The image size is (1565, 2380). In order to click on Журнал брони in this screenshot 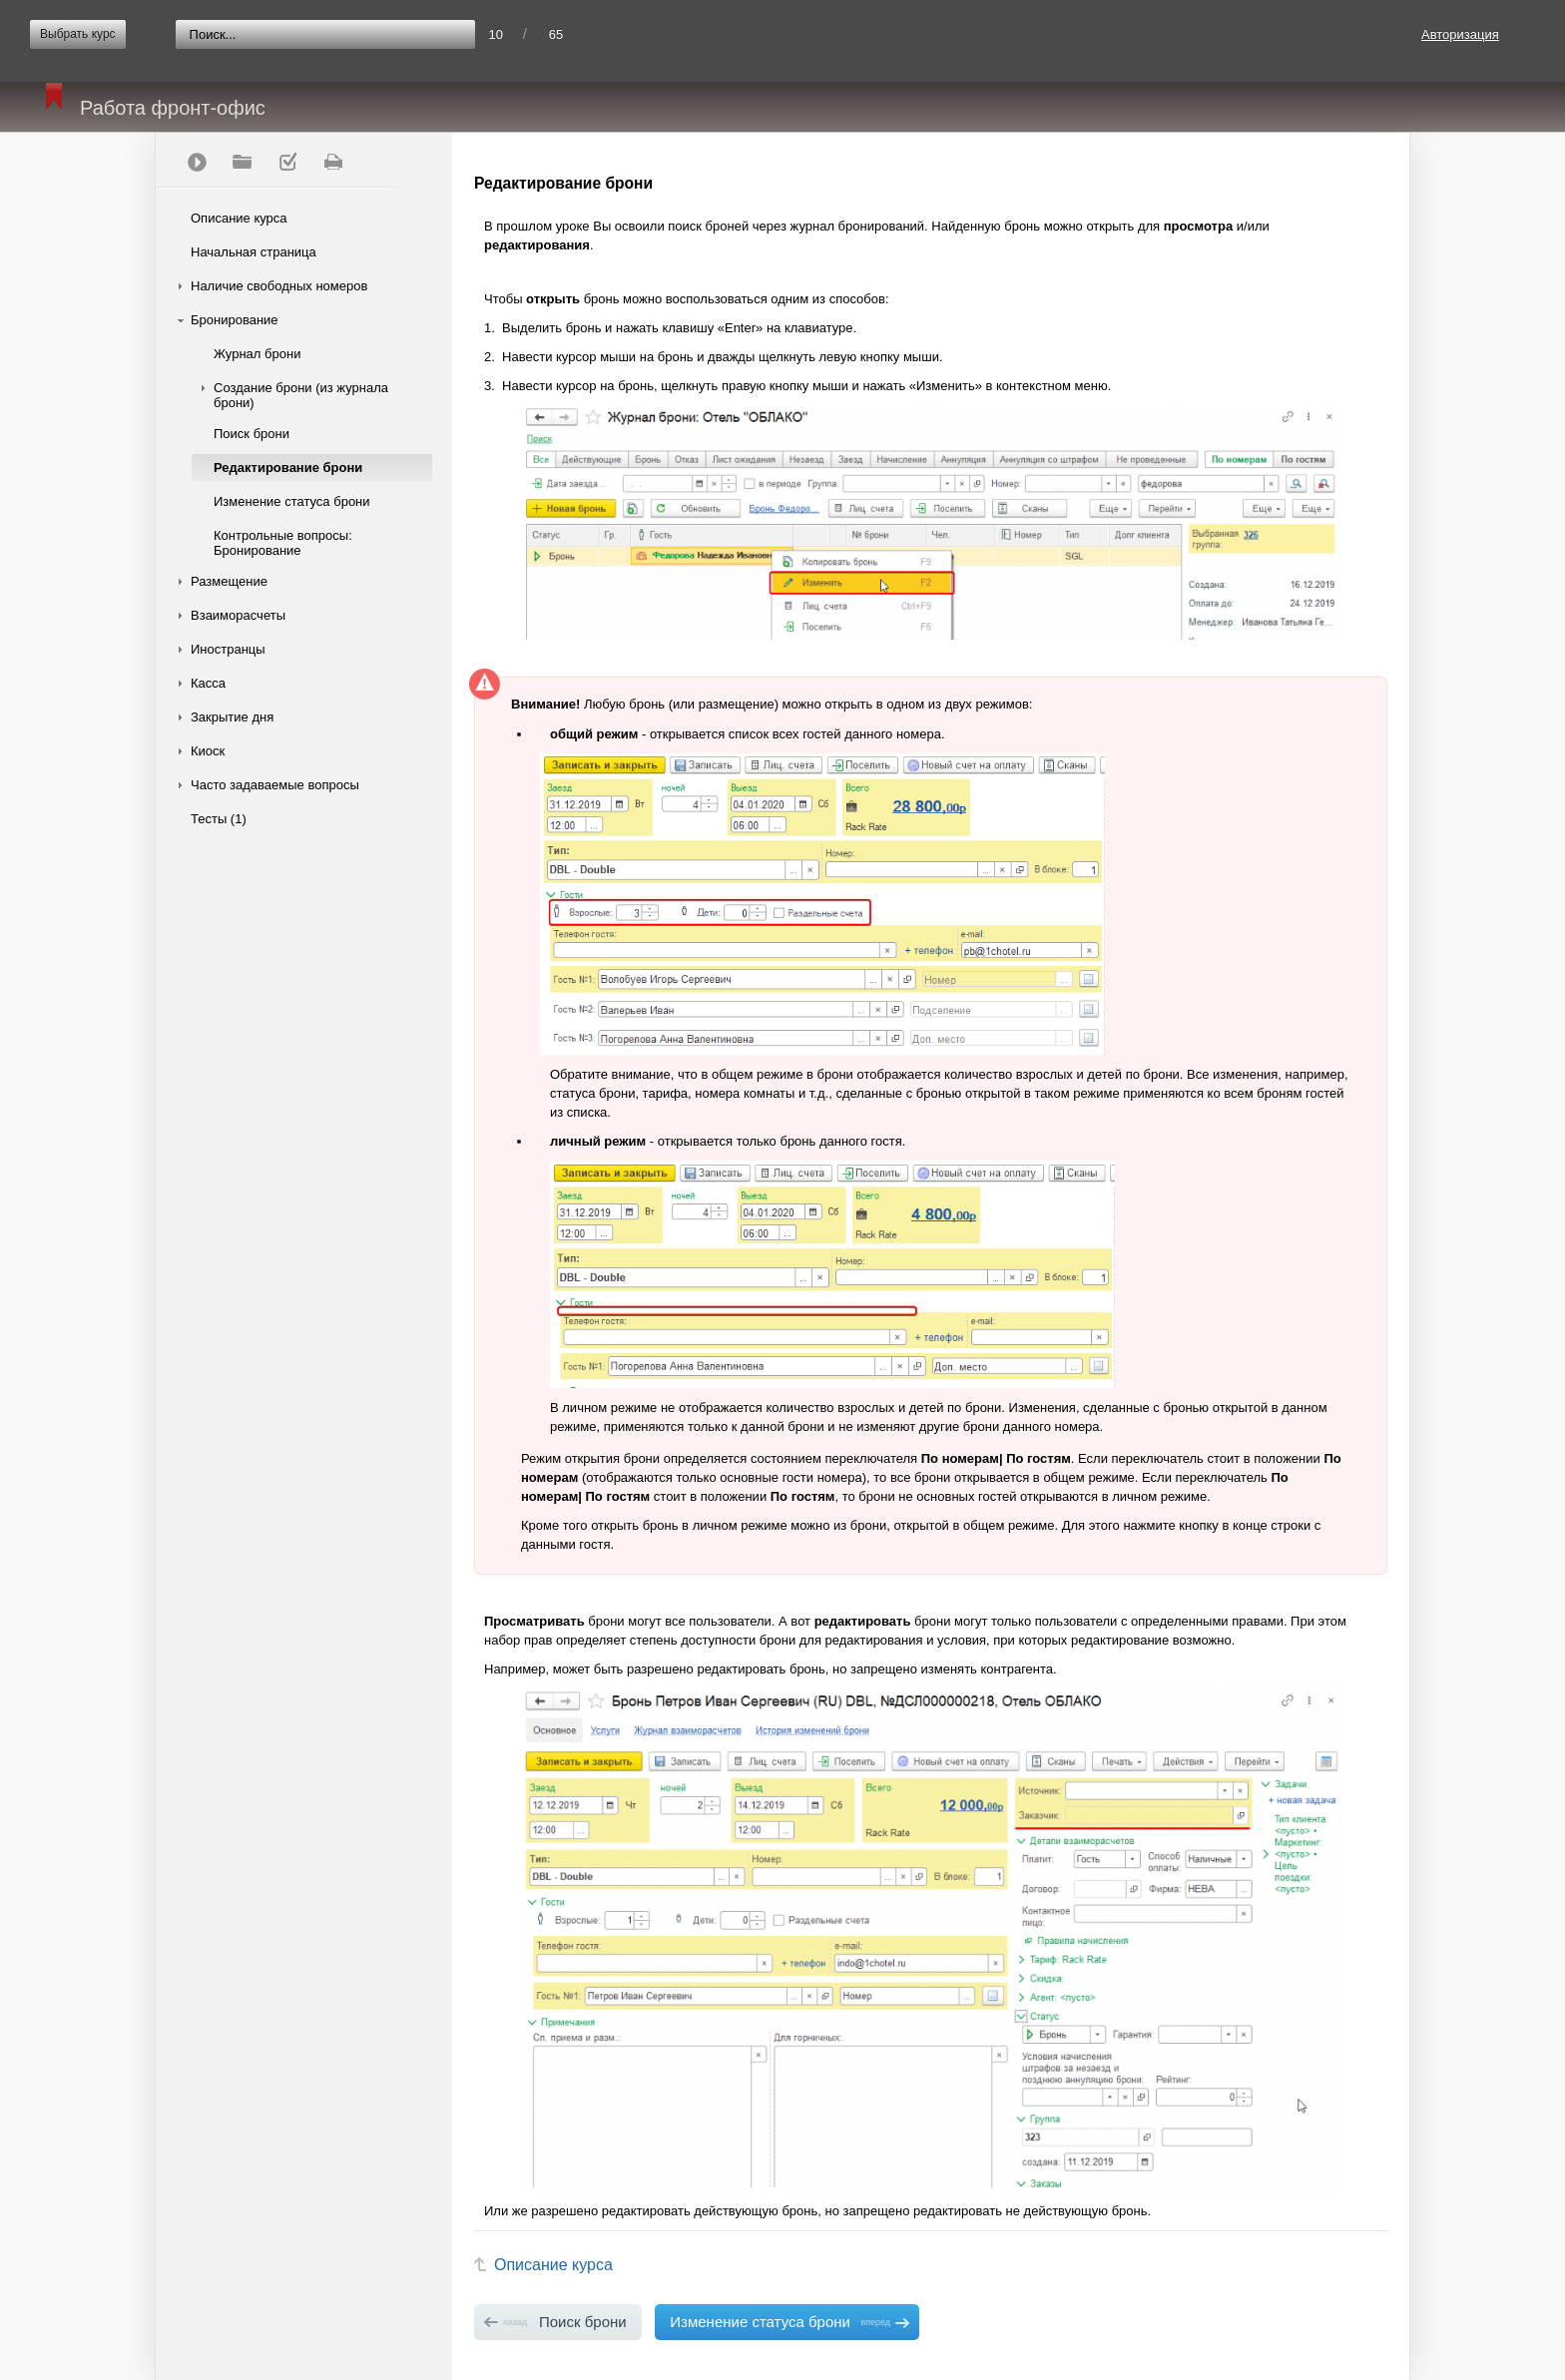, I will do `click(257, 353)`.